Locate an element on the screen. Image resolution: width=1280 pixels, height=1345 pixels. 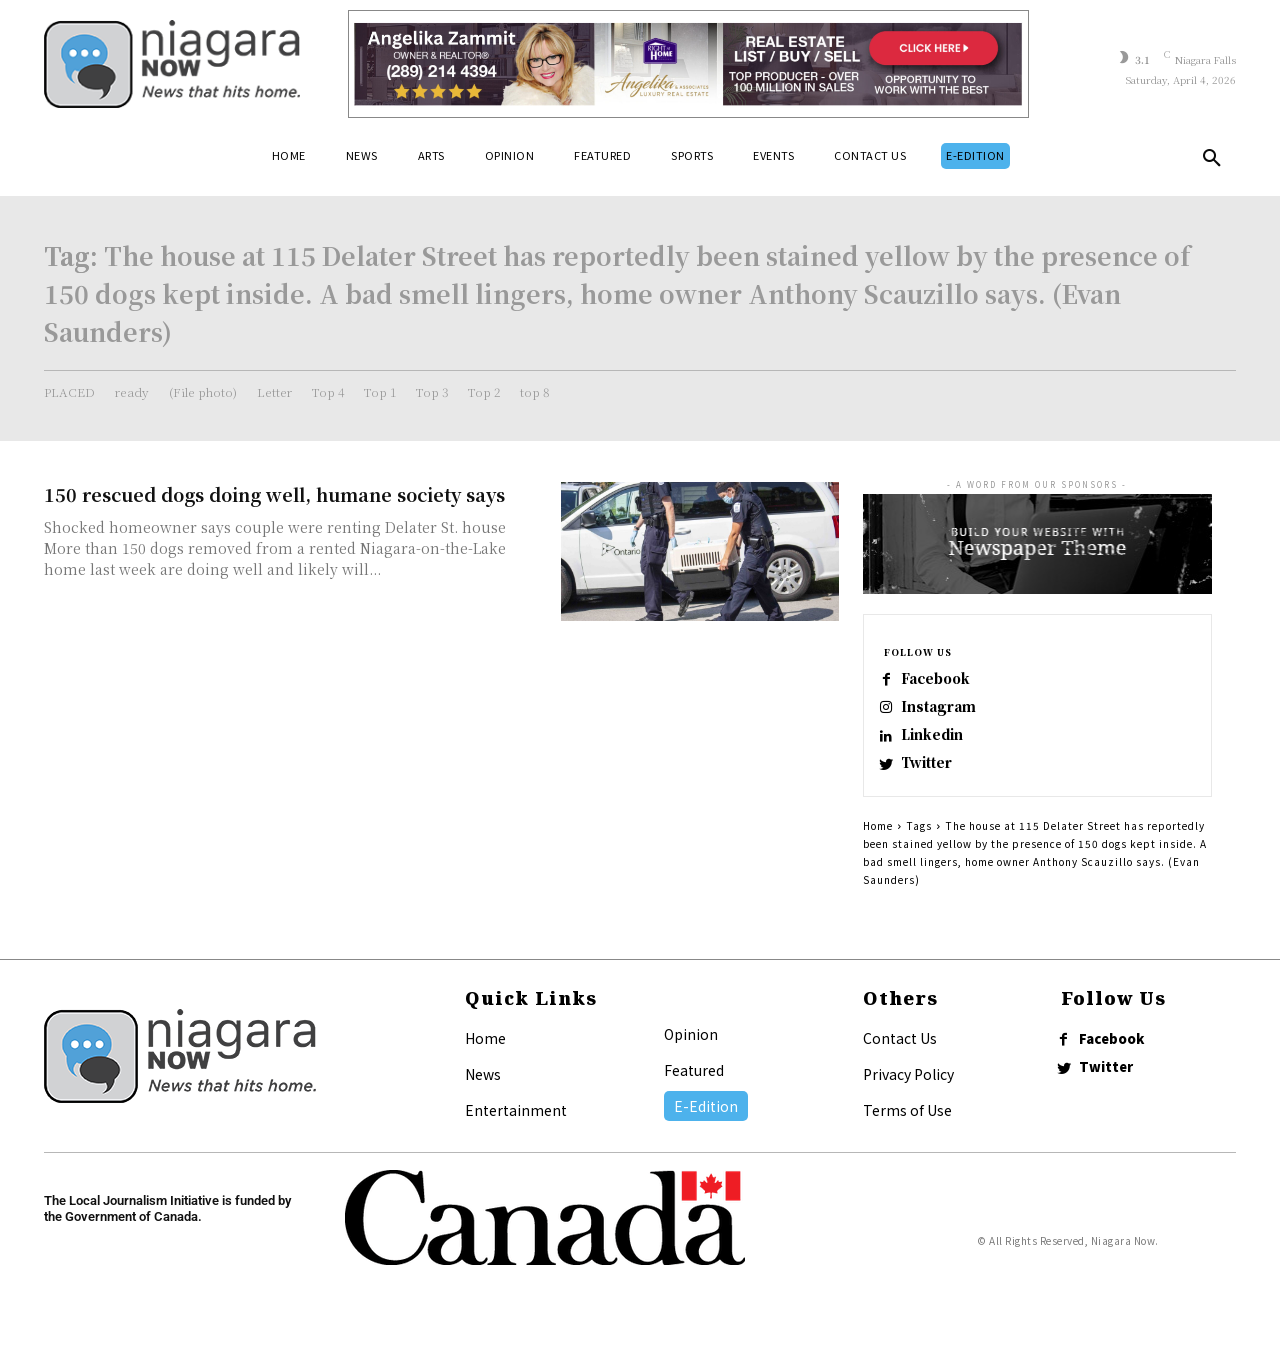
Twitter is located at coordinates (936, 775).